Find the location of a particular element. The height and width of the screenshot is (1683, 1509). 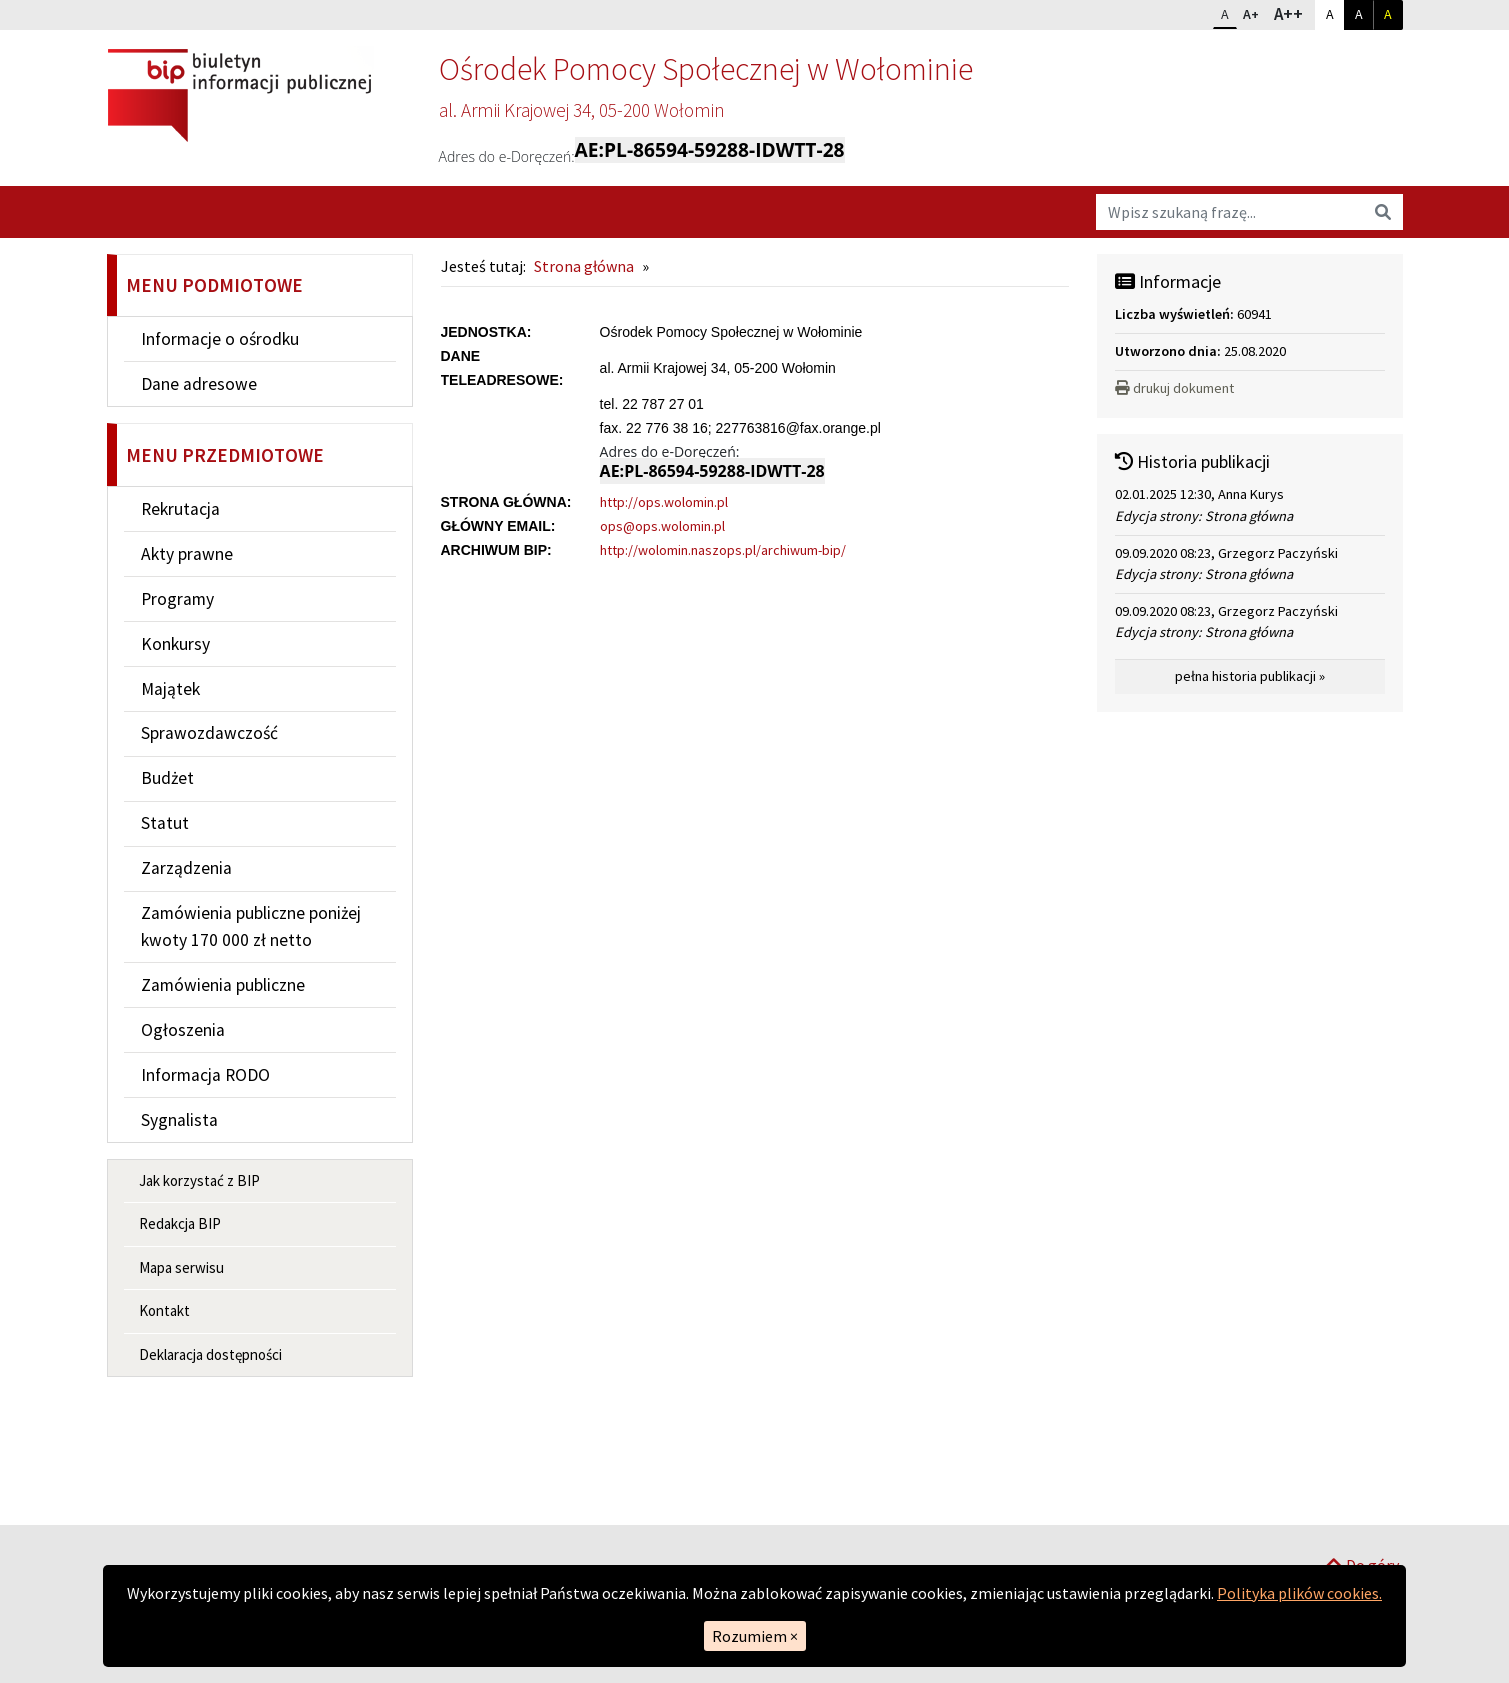

Polityka plików cookies. is located at coordinates (1299, 1593).